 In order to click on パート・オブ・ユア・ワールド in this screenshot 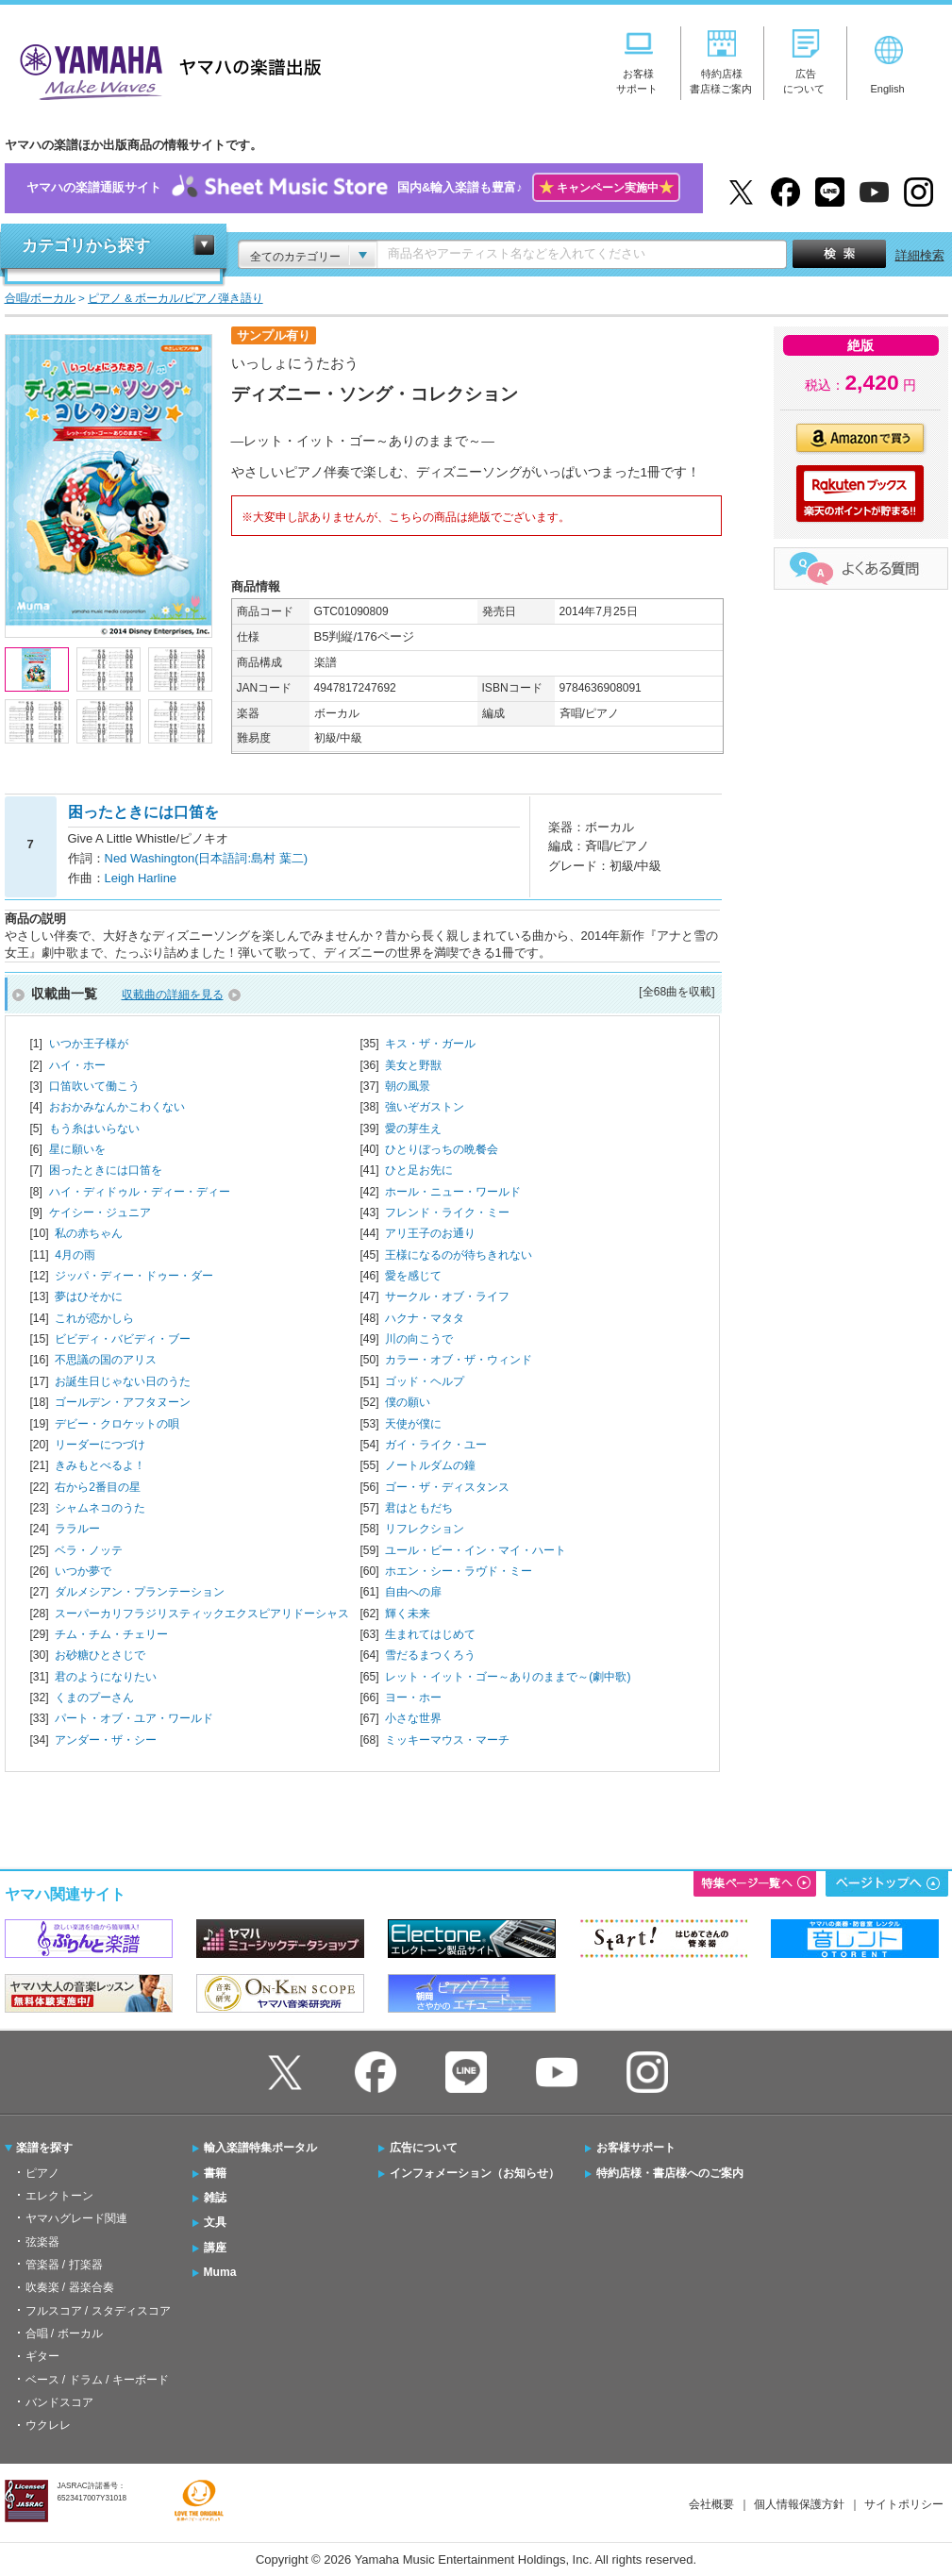, I will do `click(134, 1718)`.